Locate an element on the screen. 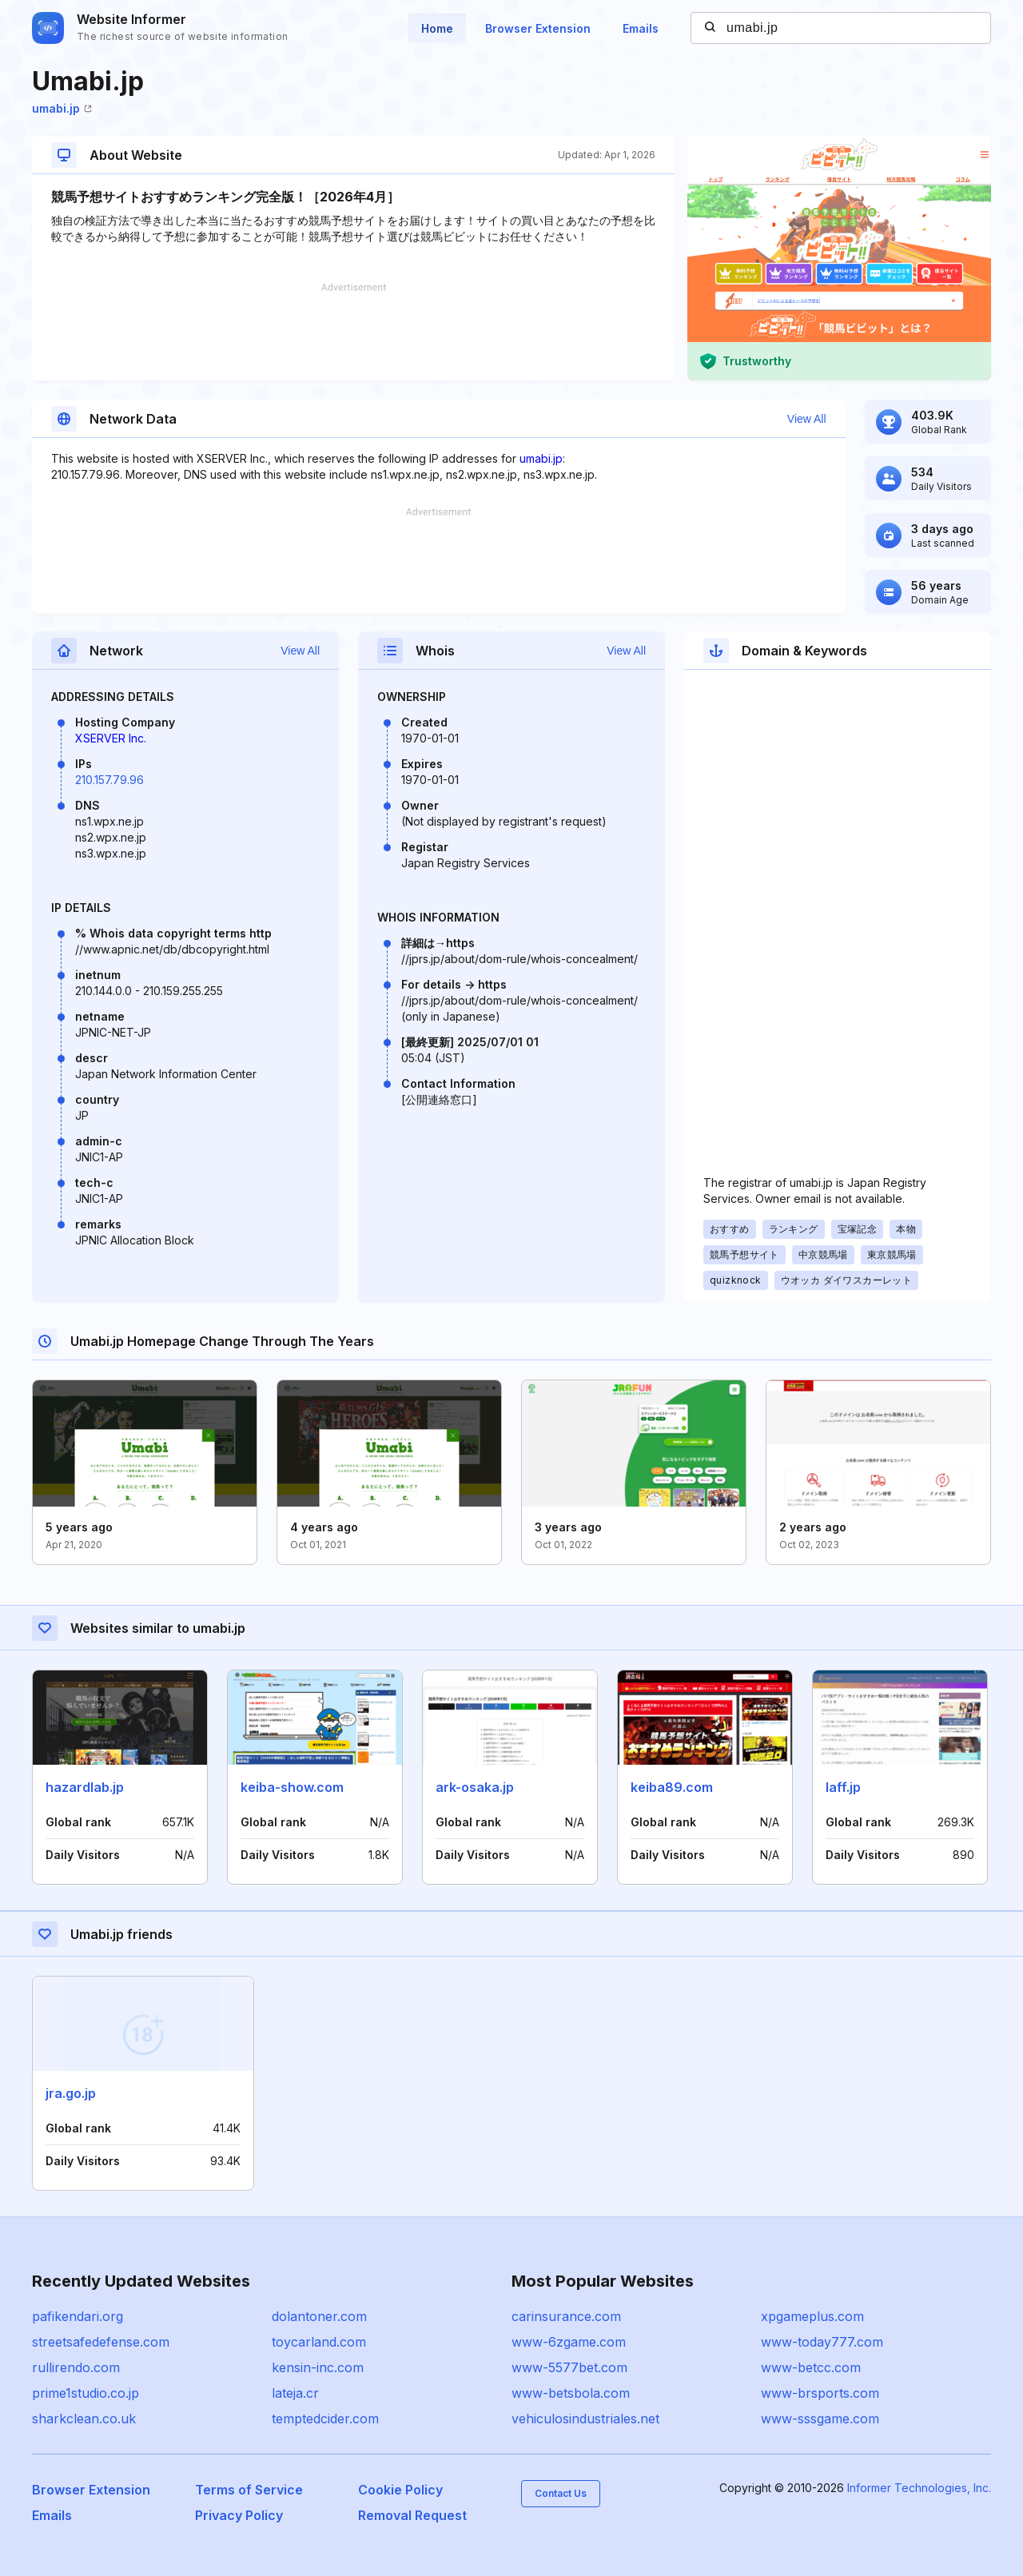 This screenshot has height=2576, width=1023. XSERVER Inc. is located at coordinates (110, 738).